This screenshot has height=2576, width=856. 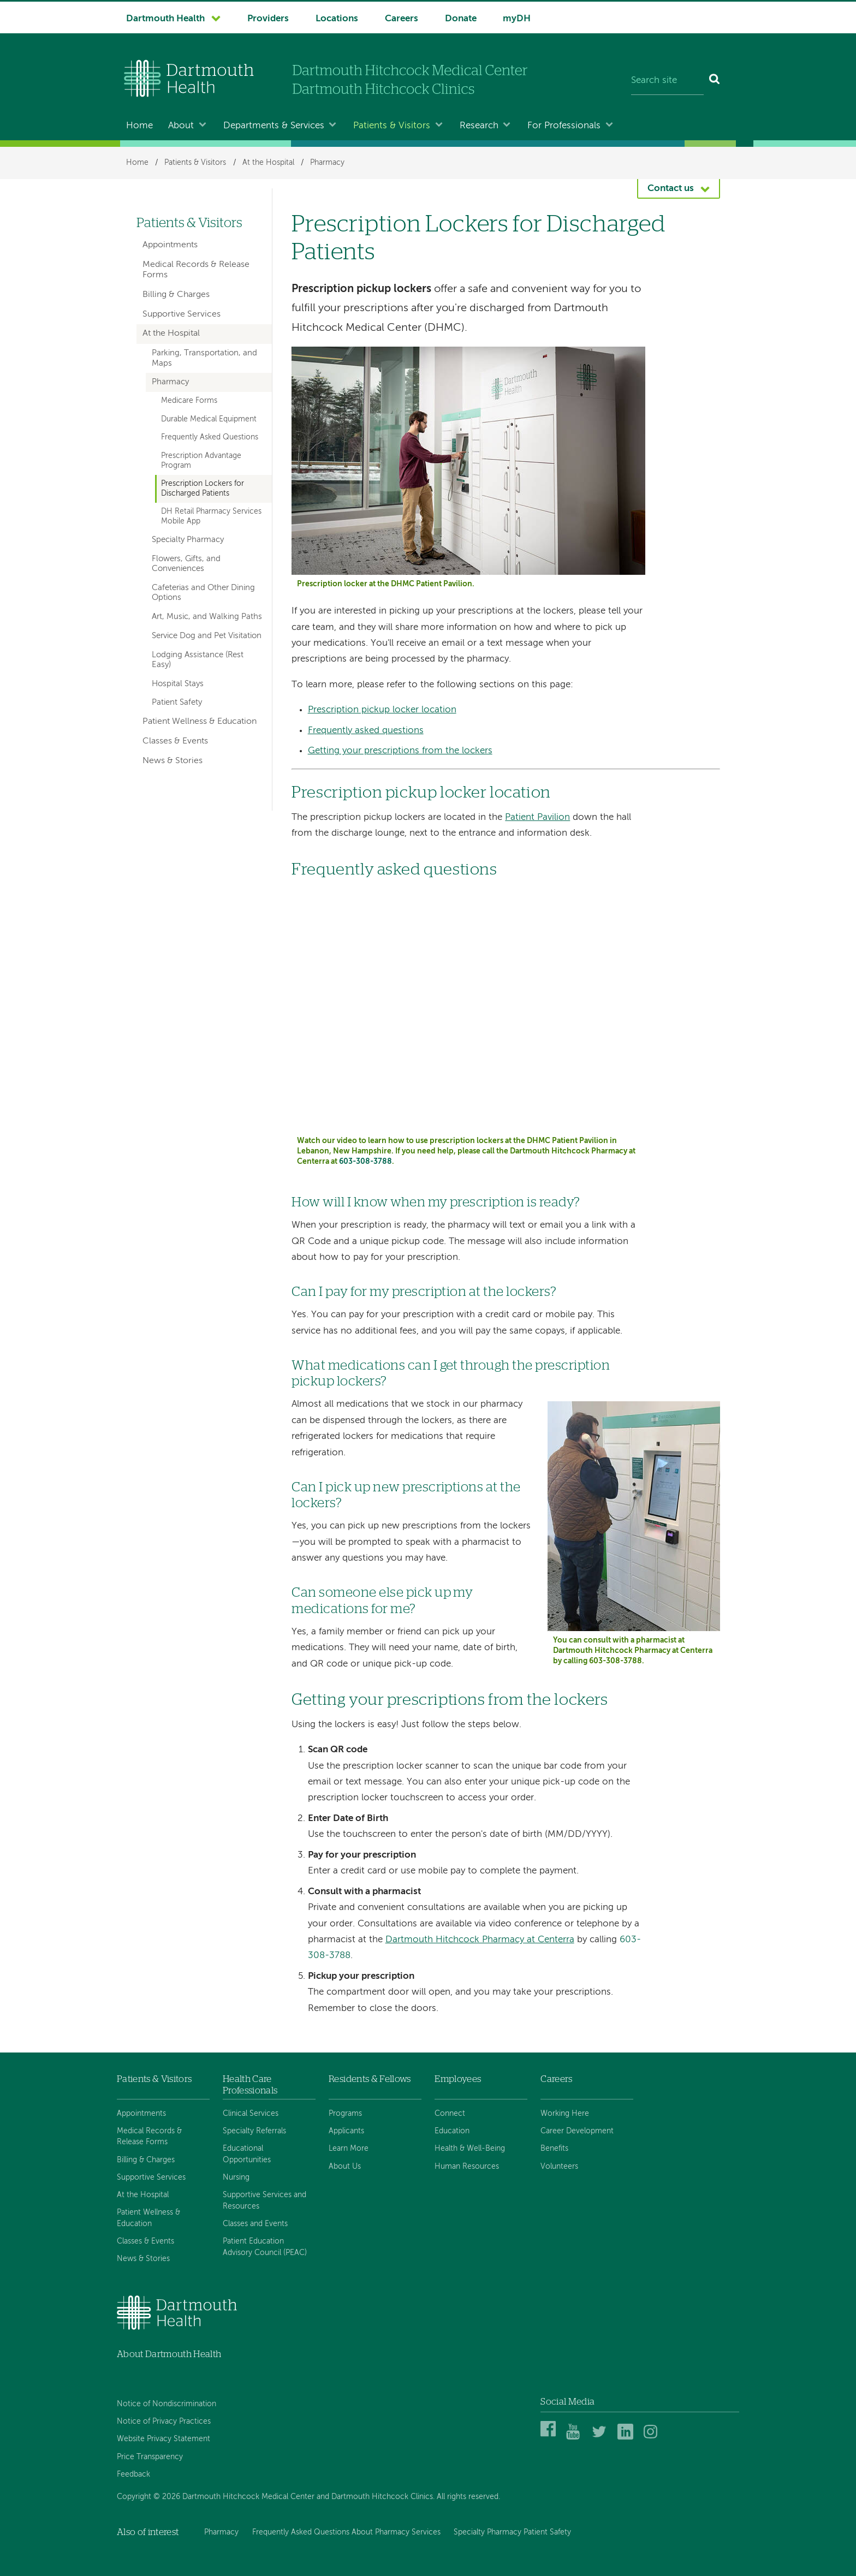 I want to click on DH Retail Pharmacy Services Mobile App, so click(x=211, y=516).